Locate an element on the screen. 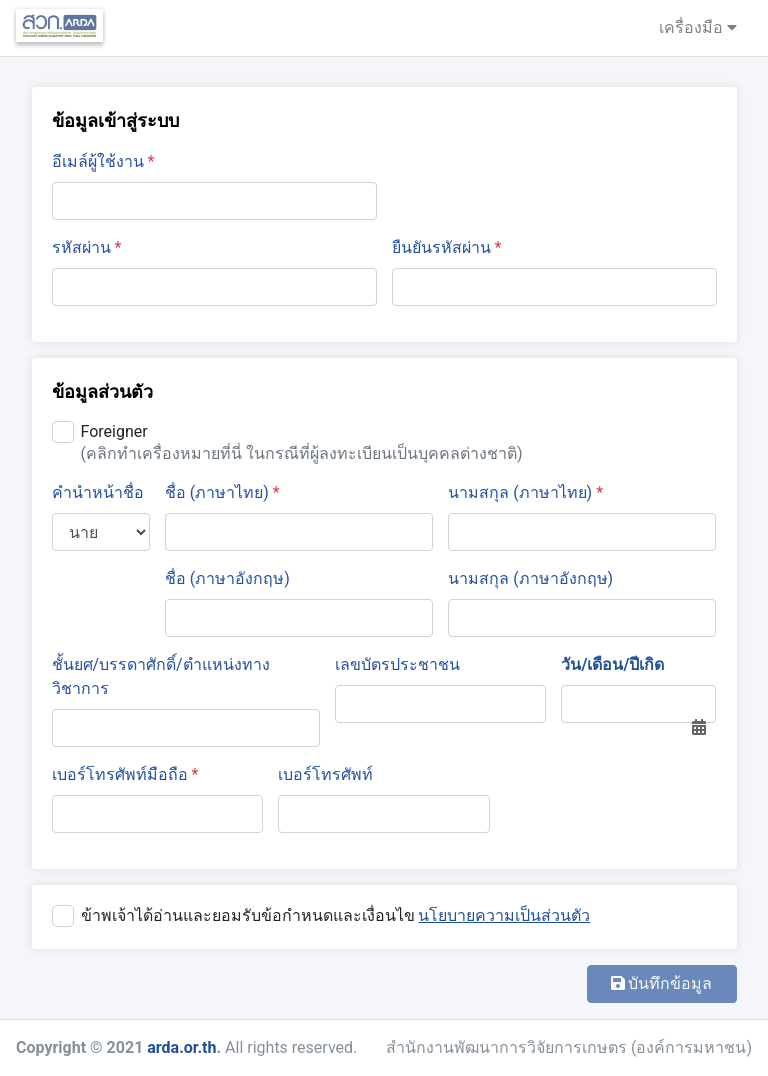  เลขบัตรประชาชน is located at coordinates (397, 664).